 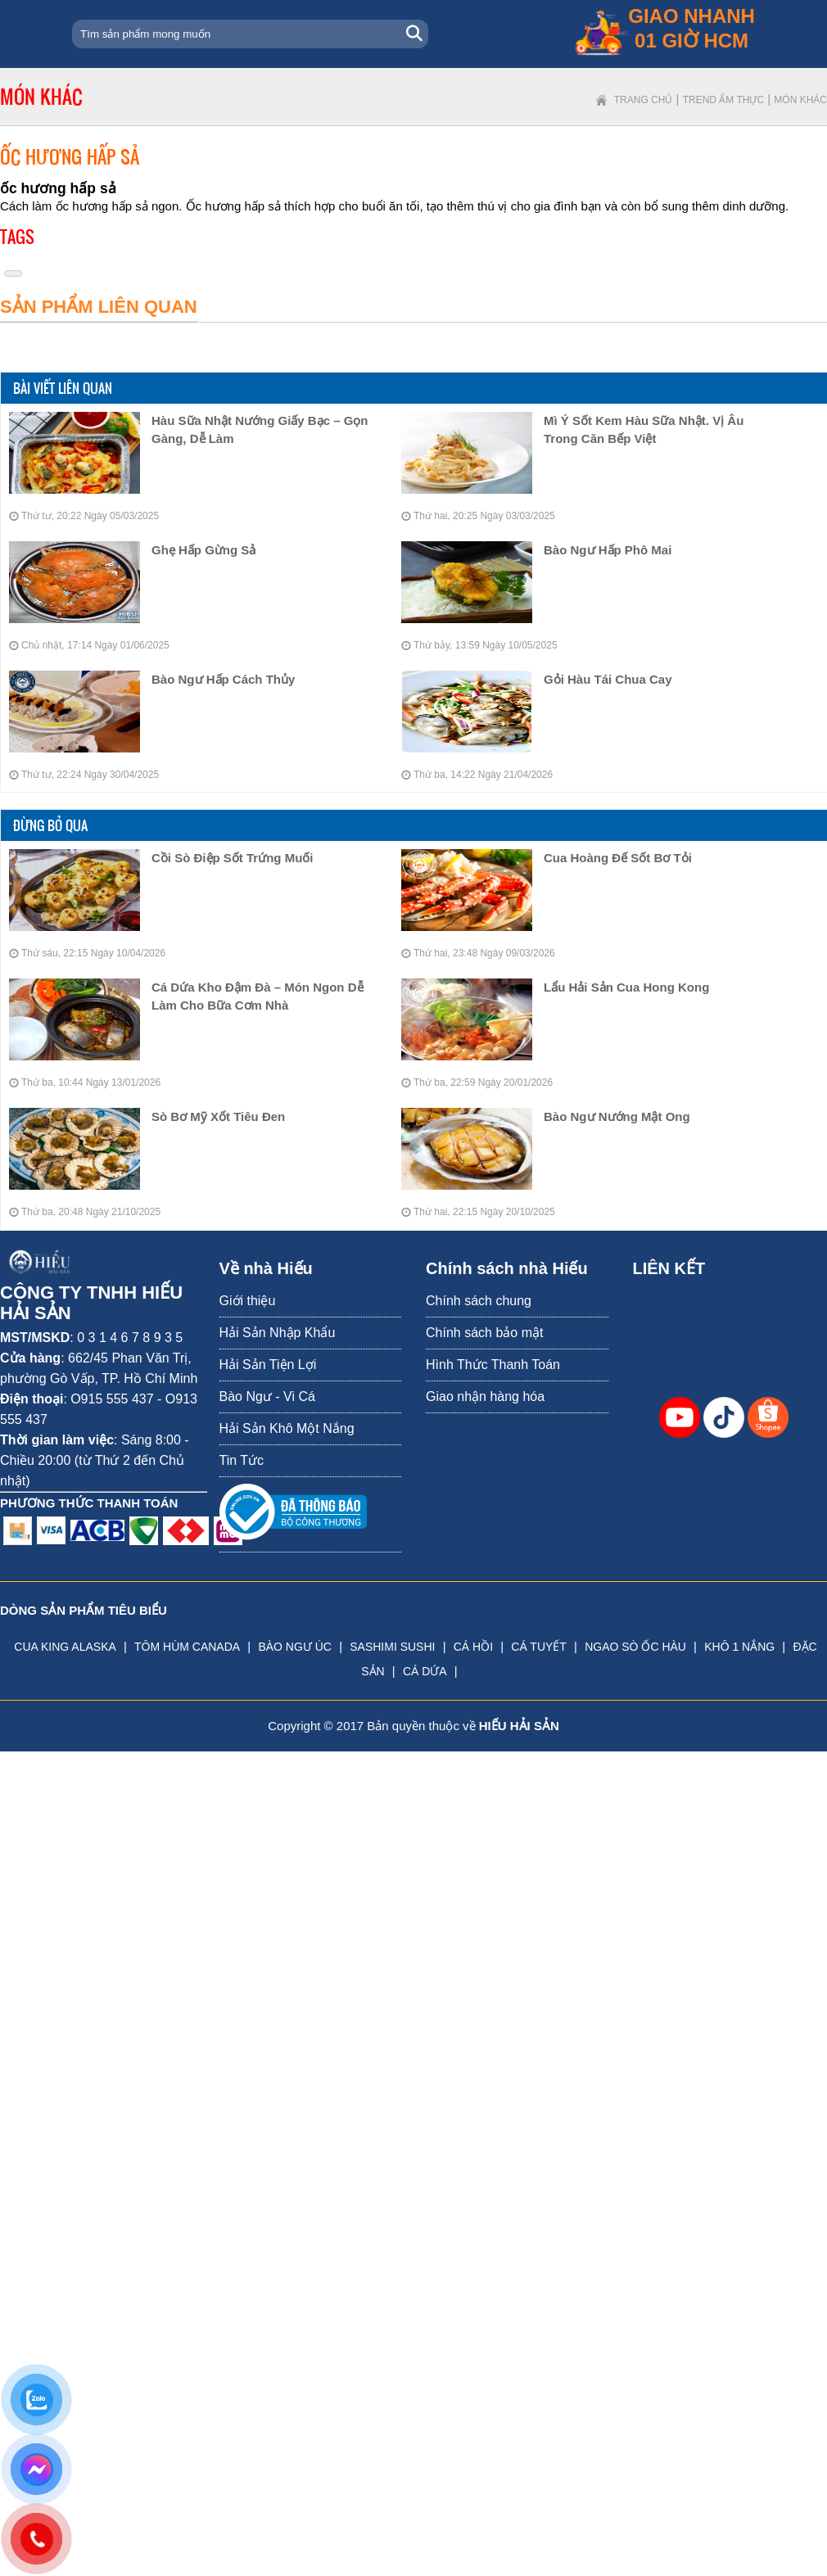 I want to click on Ghẹ hấp gừng sả, so click(x=203, y=550).